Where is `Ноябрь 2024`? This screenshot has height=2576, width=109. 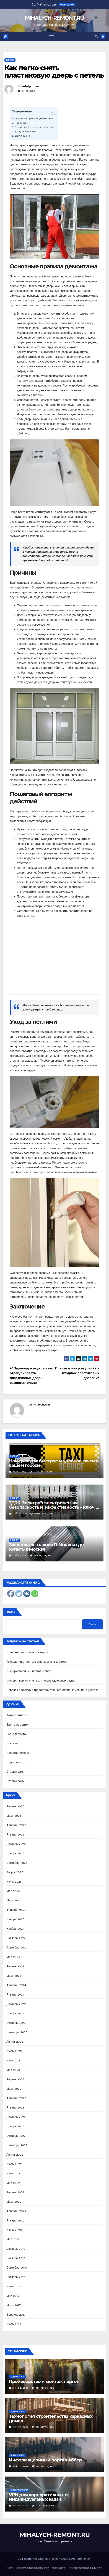
Ноябрь 2024 is located at coordinates (15, 1928).